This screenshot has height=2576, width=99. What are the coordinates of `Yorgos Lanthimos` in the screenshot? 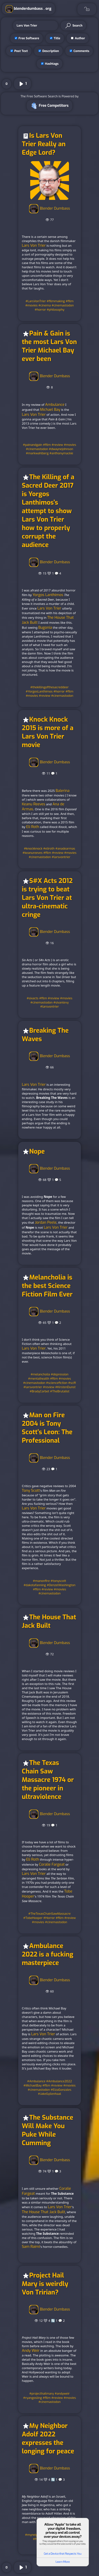 It's located at (48, 594).